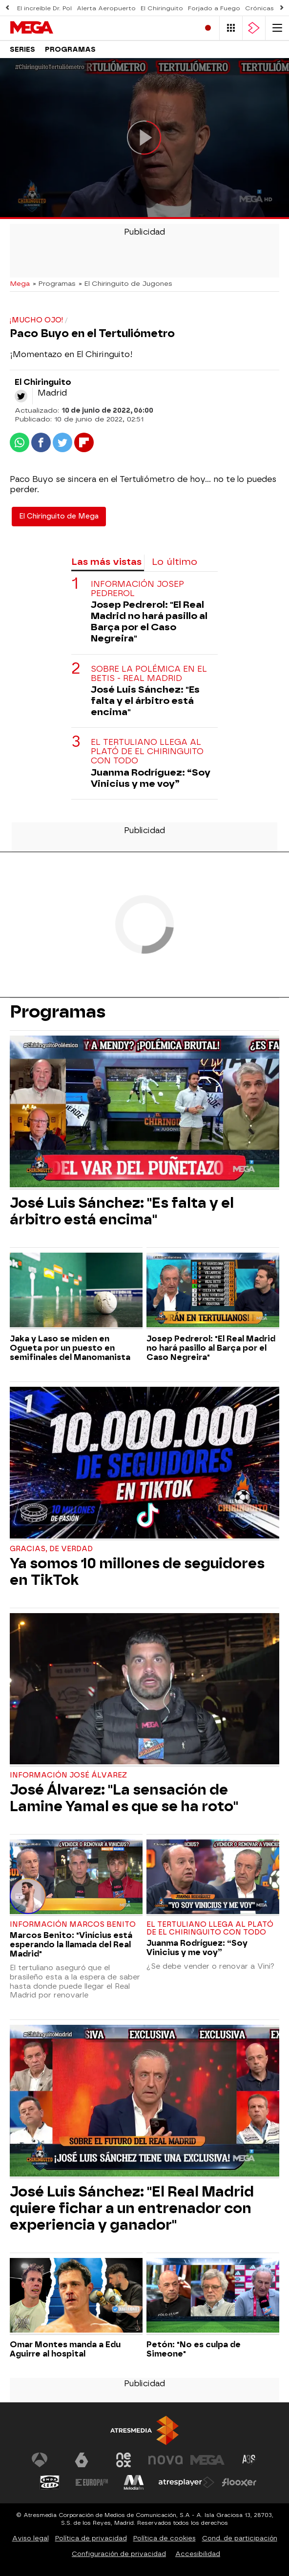 Image resolution: width=289 pixels, height=2576 pixels. Describe the element at coordinates (214, 8) in the screenshot. I see `Forjado a Fuego` at that location.